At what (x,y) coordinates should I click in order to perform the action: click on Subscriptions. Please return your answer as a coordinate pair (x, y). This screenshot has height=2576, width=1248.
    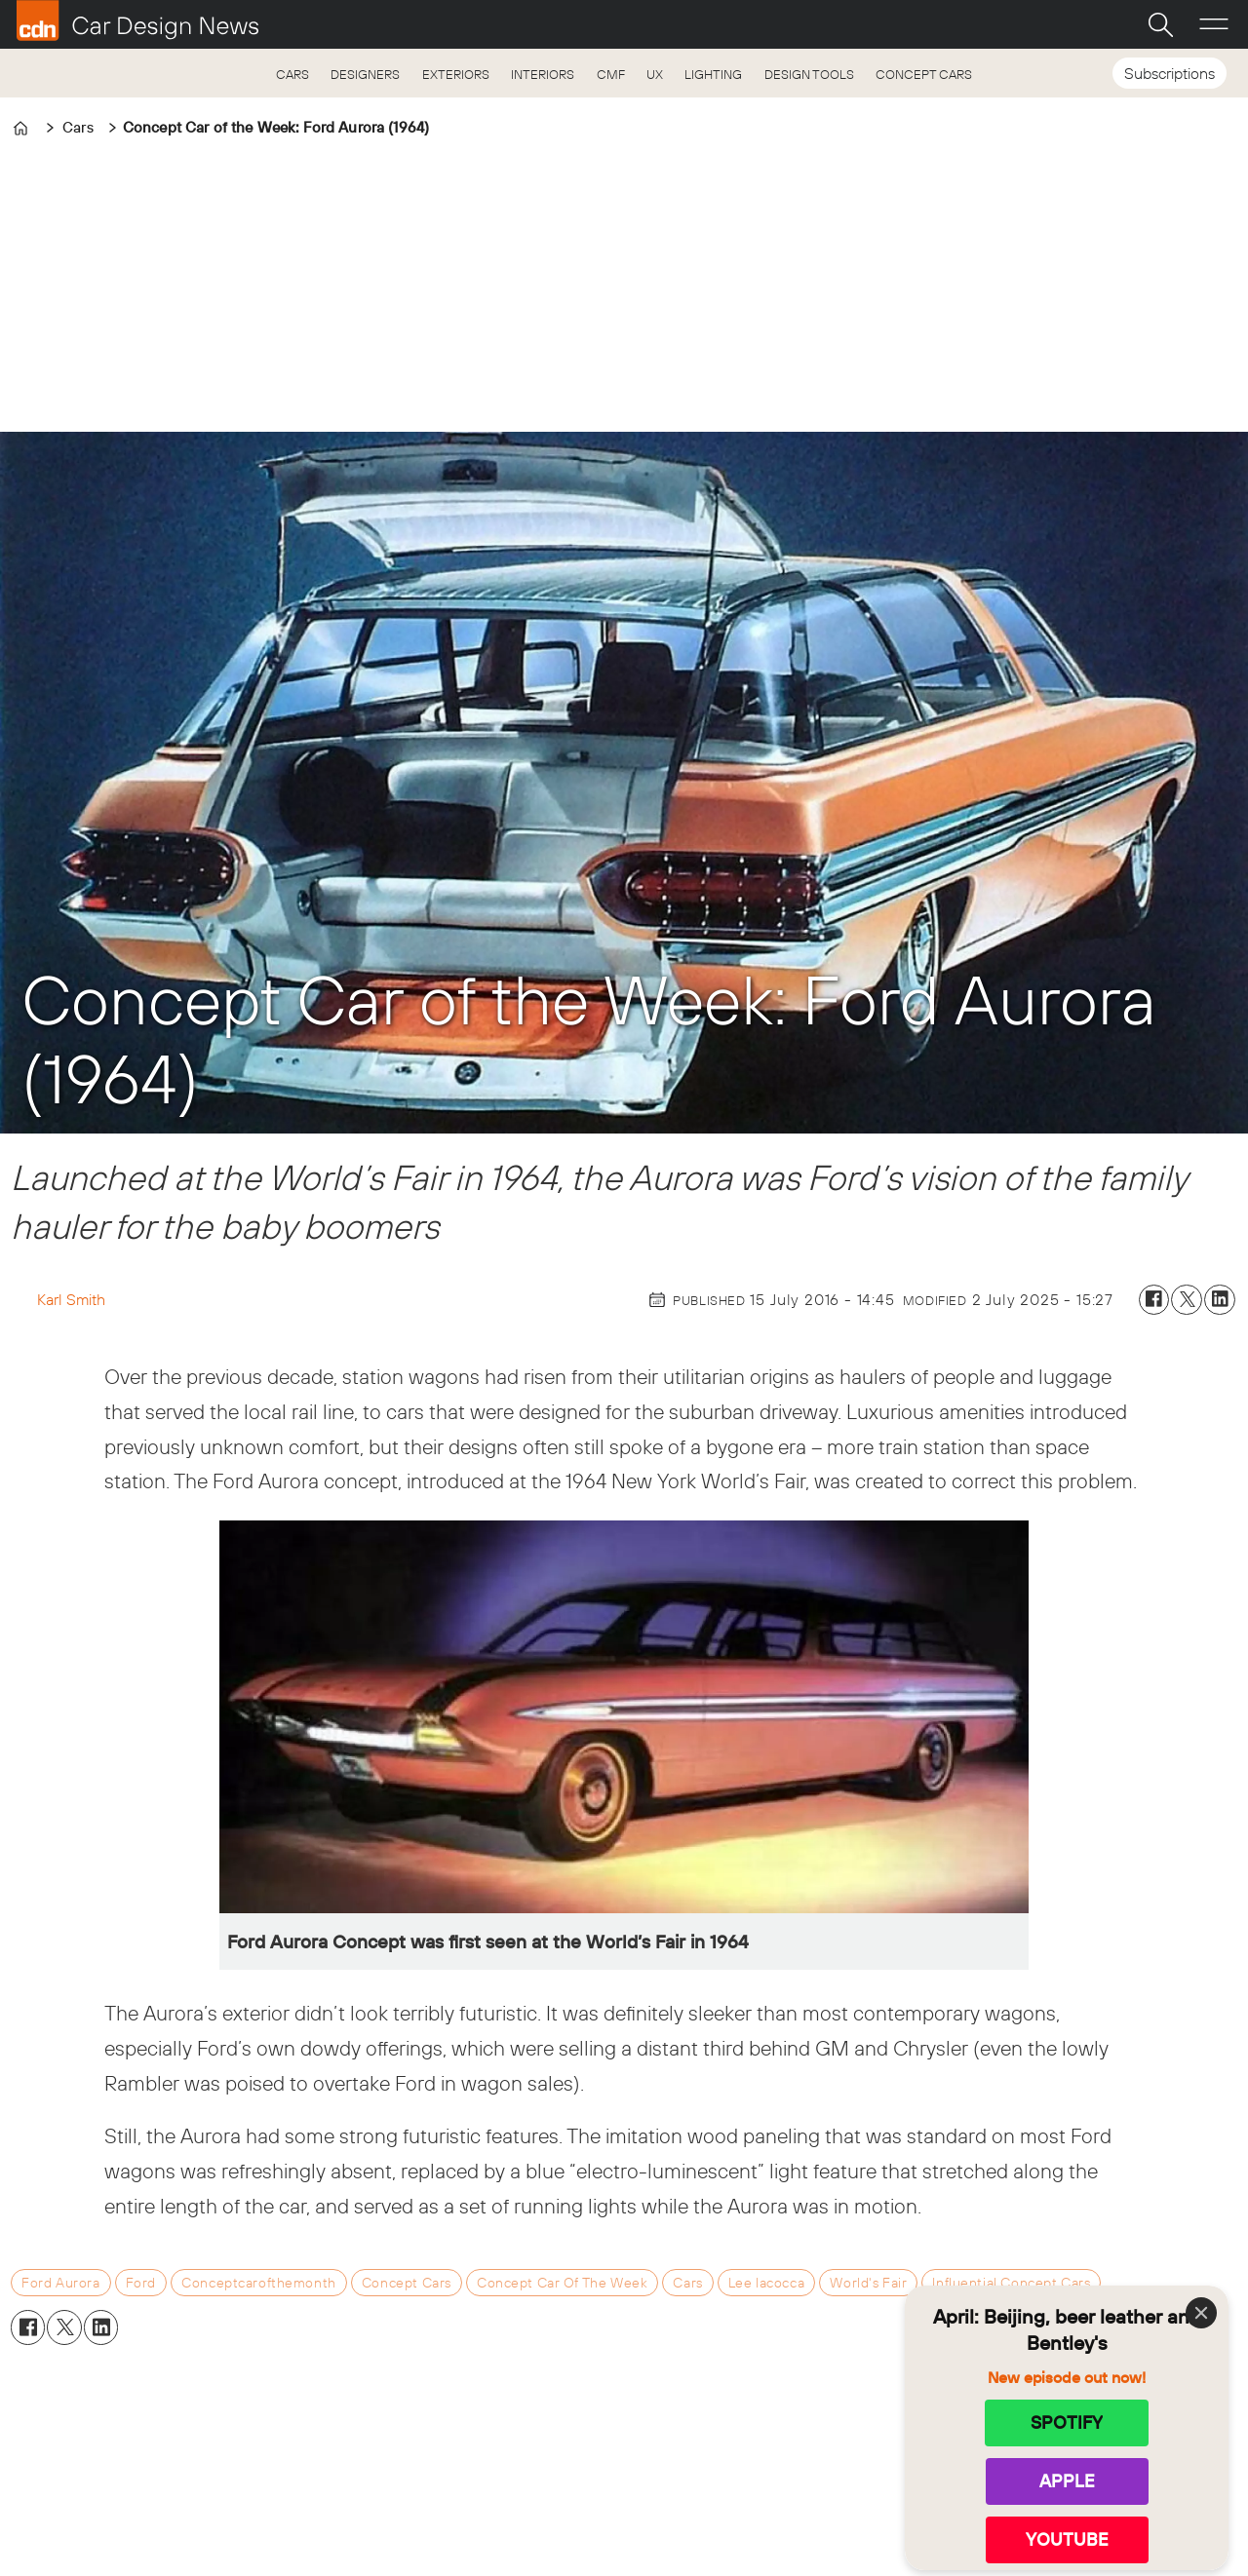
    Looking at the image, I should click on (1169, 73).